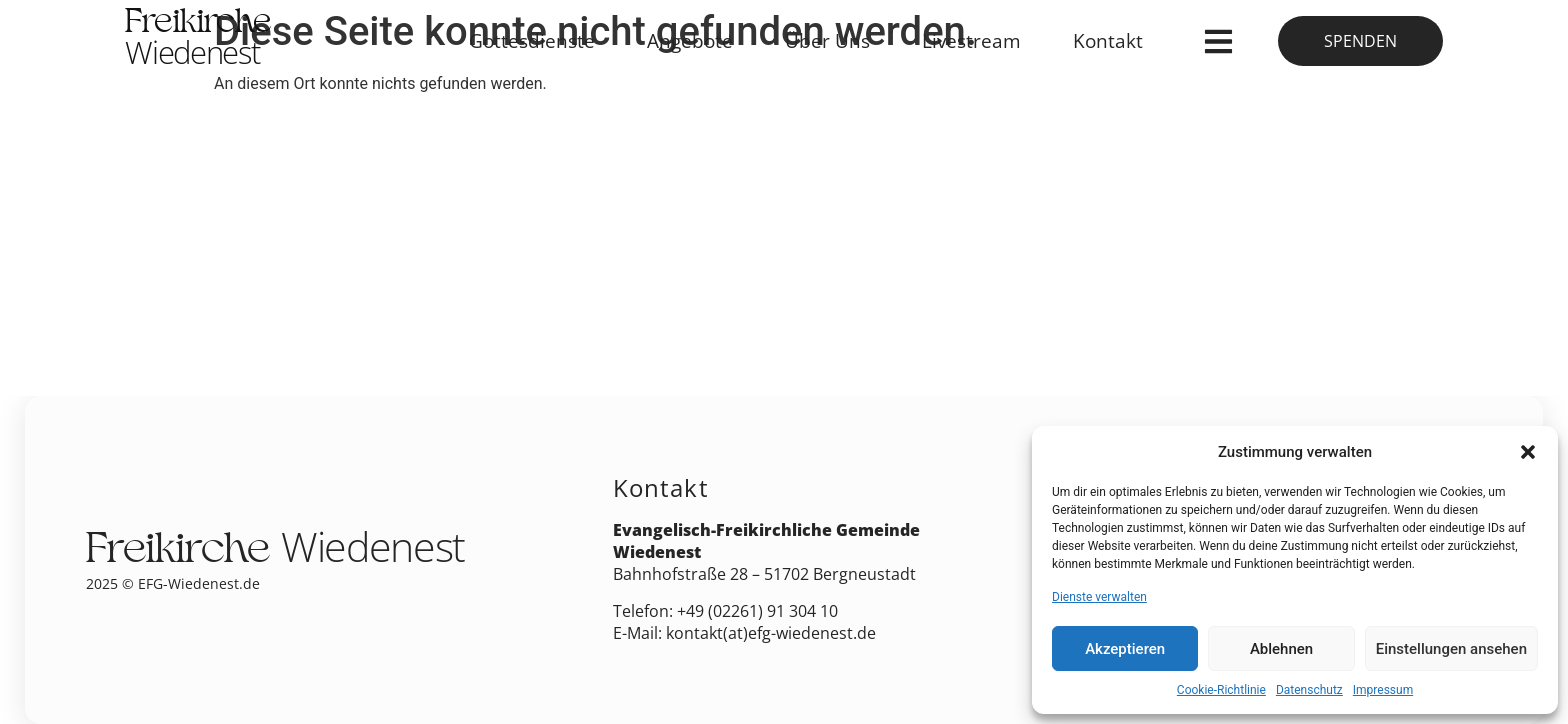  What do you see at coordinates (198, 40) in the screenshot?
I see `Freikirche` at bounding box center [198, 40].